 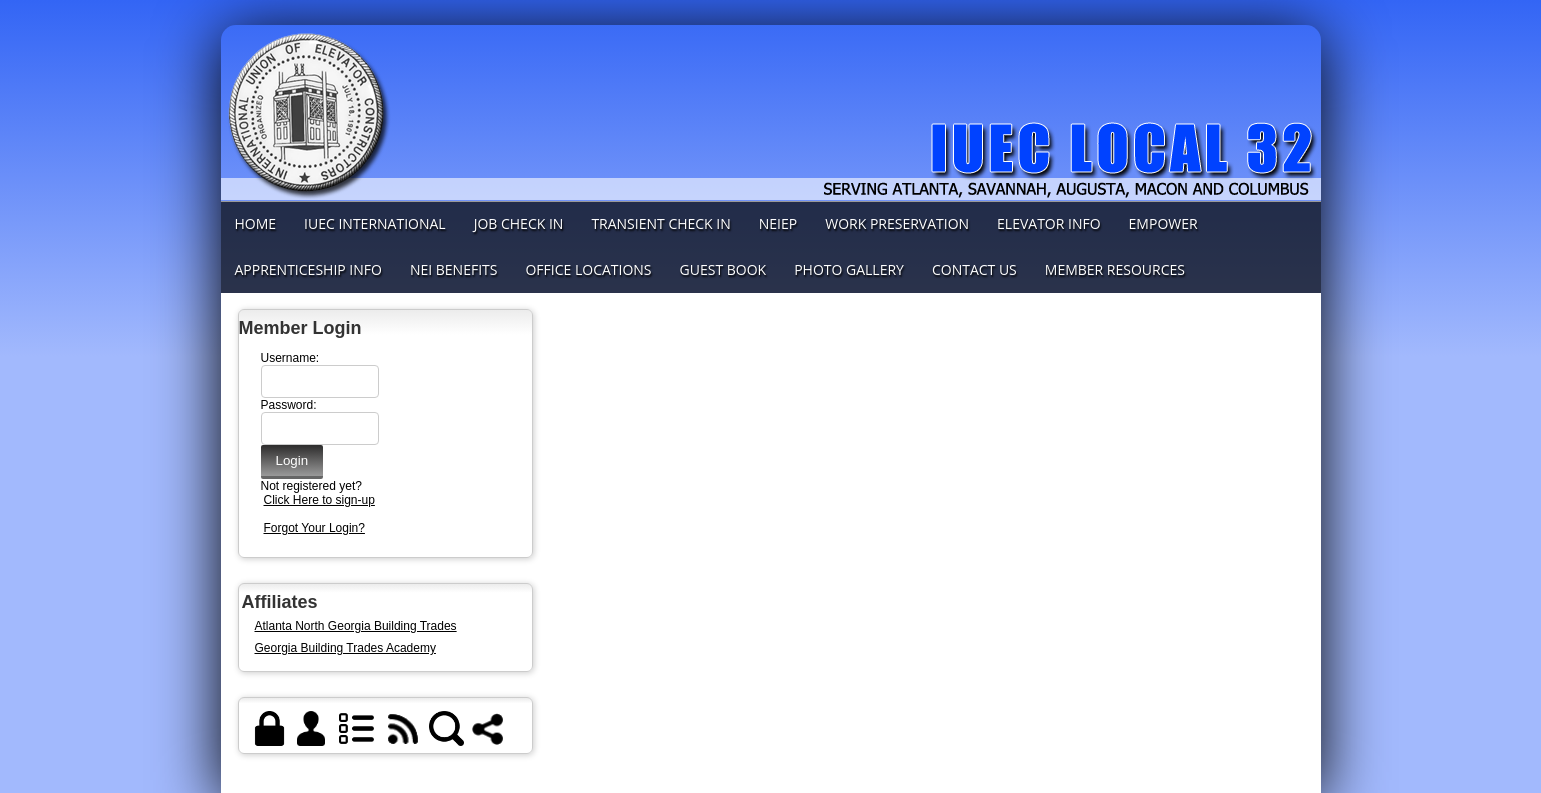 I want to click on Transient check in, so click(x=660, y=223).